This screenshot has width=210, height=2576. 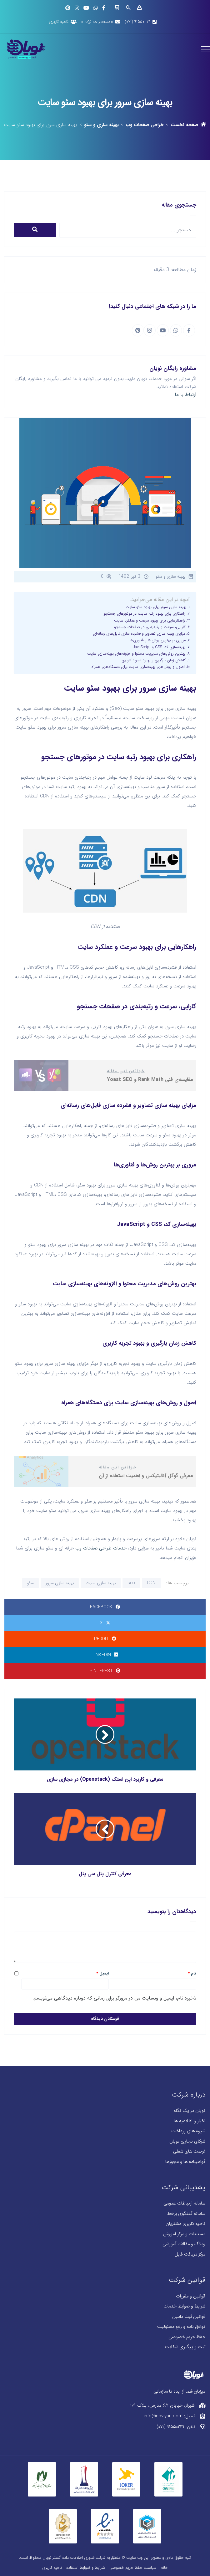 What do you see at coordinates (149, 620) in the screenshot?
I see `راهکارهایی برای بهبود سرعت و عملکرد سایت` at bounding box center [149, 620].